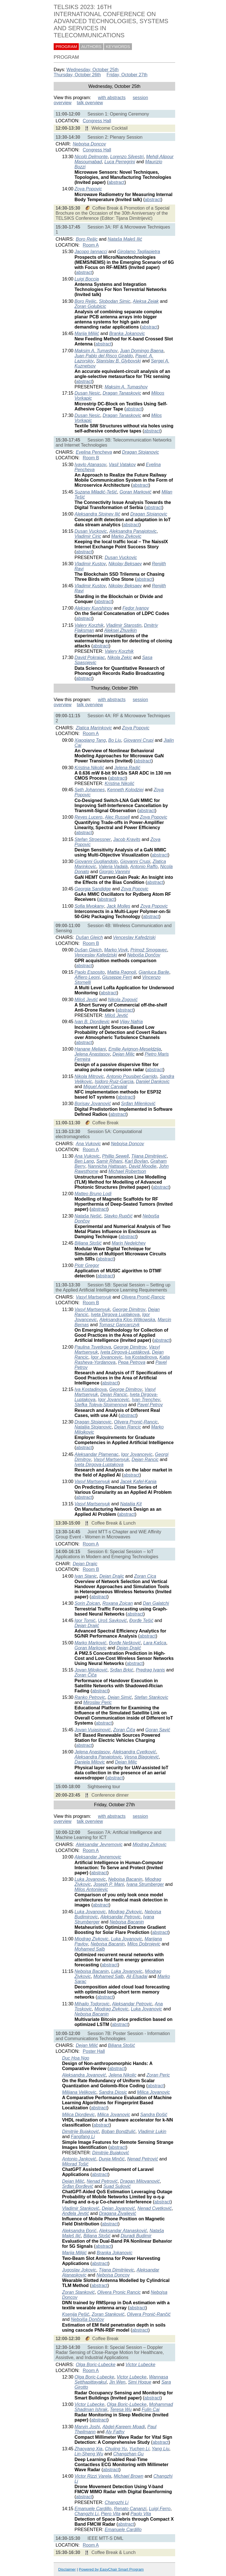 This screenshot has height=2576, width=226. What do you see at coordinates (90, 464) in the screenshot?
I see `Ivaylo Atanasov` at bounding box center [90, 464].